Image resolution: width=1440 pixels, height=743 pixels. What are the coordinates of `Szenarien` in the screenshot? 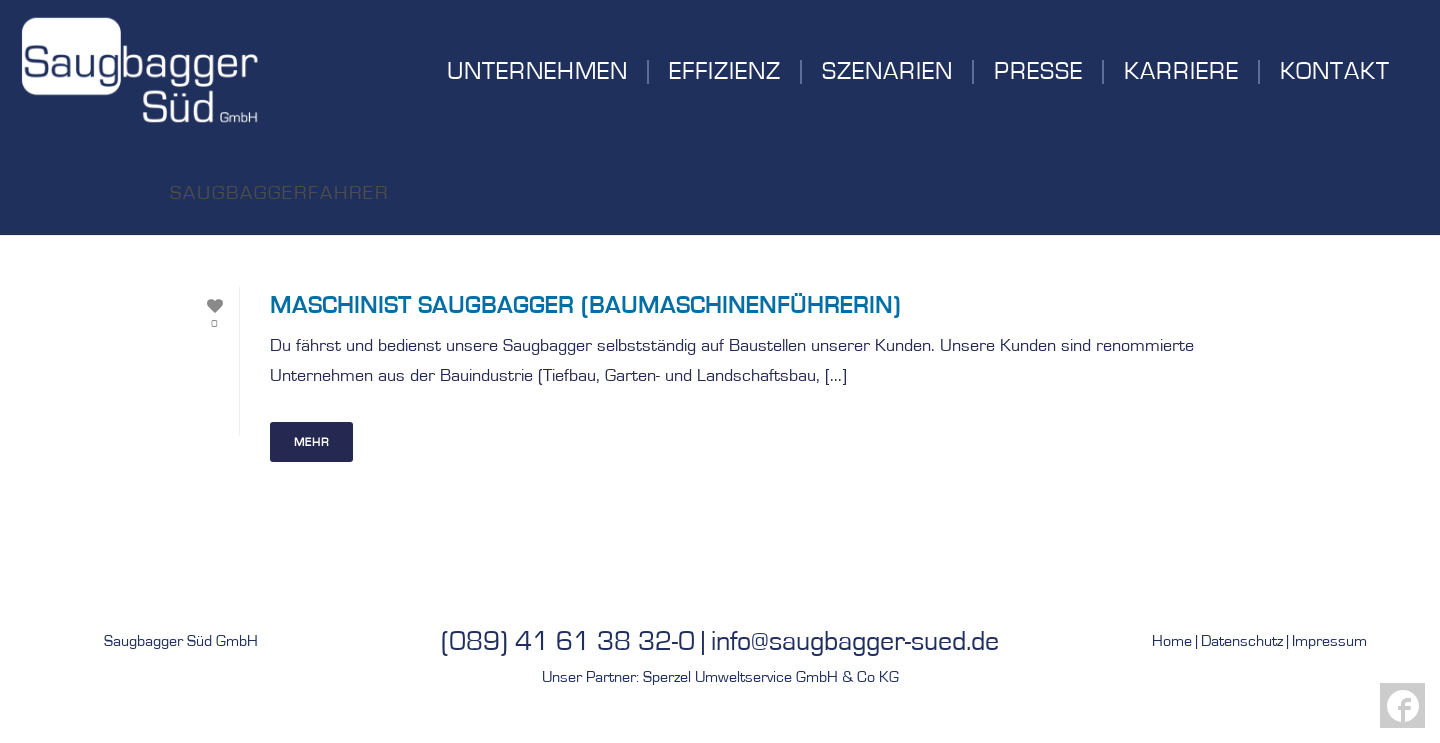 It's located at (887, 71).